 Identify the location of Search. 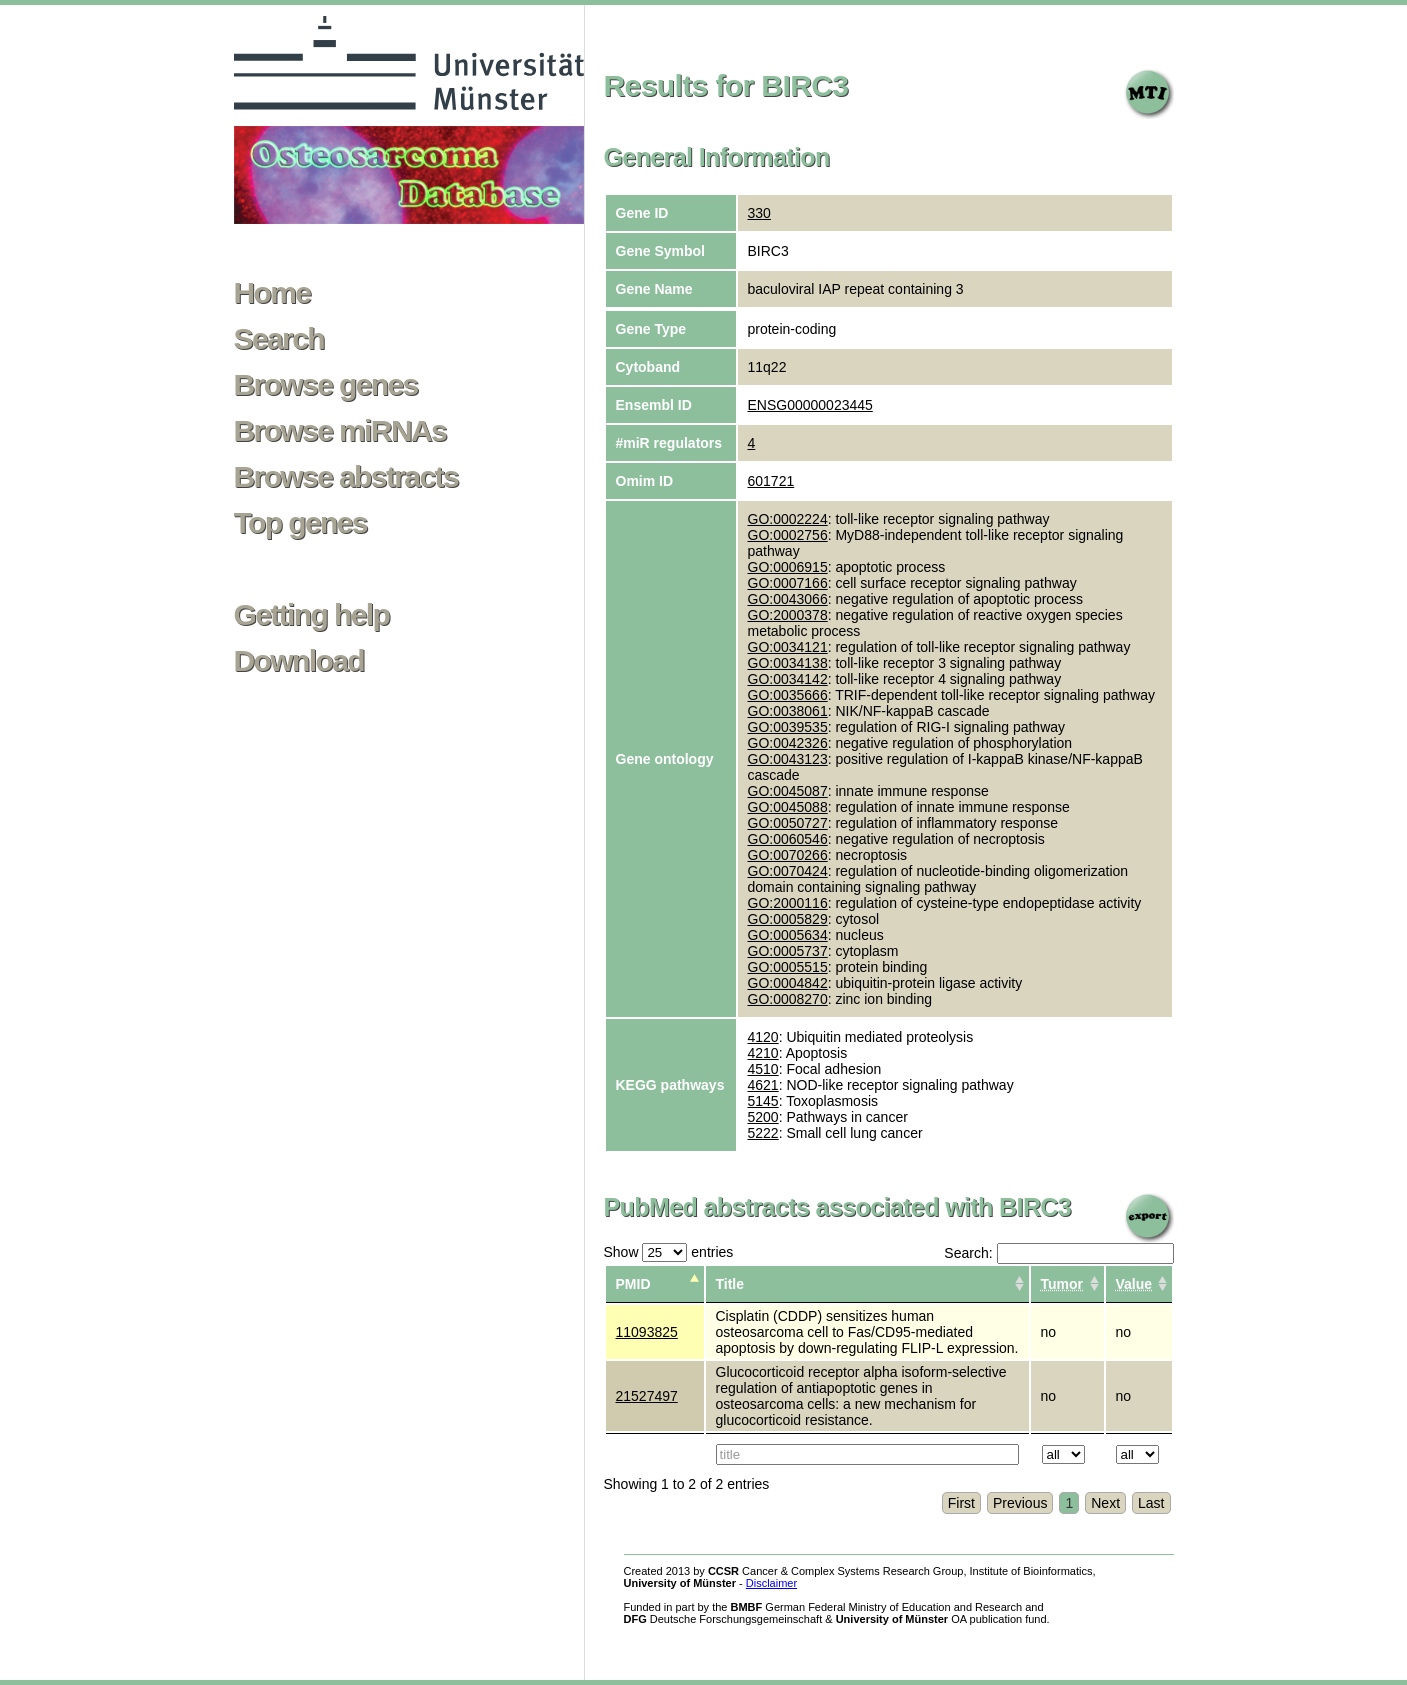
(279, 339).